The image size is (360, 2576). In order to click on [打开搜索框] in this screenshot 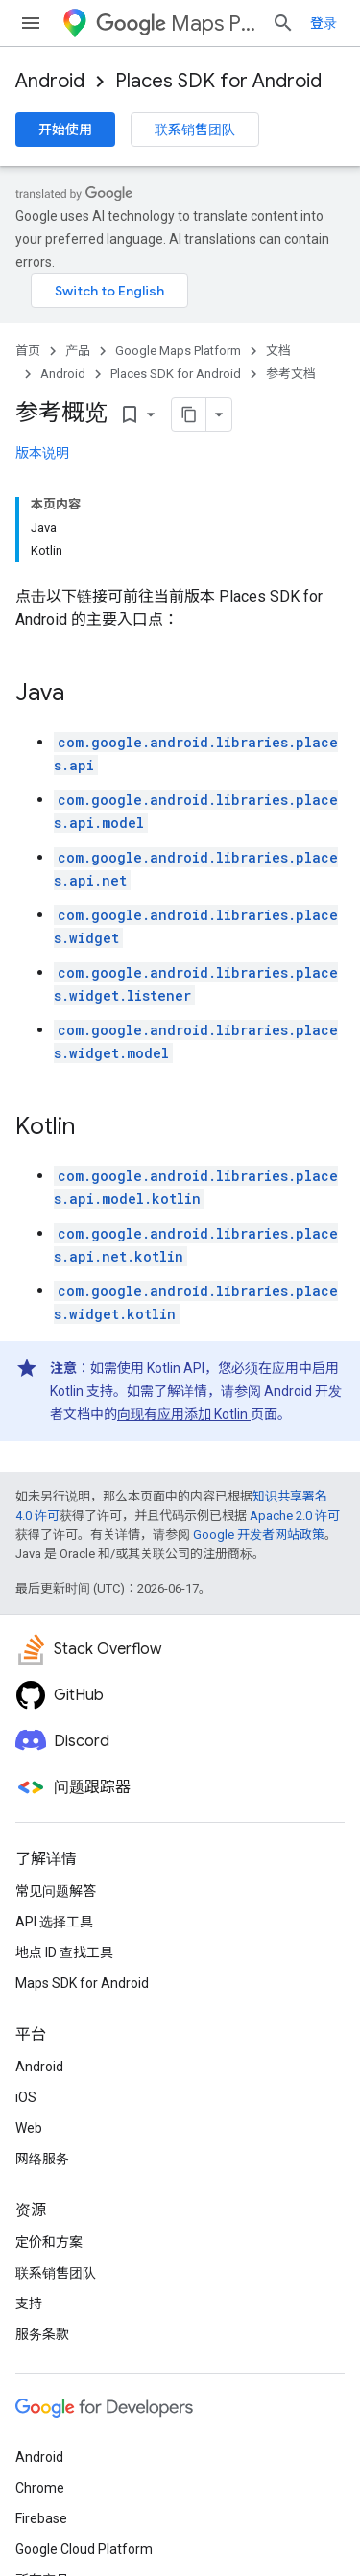, I will do `click(283, 23)`.